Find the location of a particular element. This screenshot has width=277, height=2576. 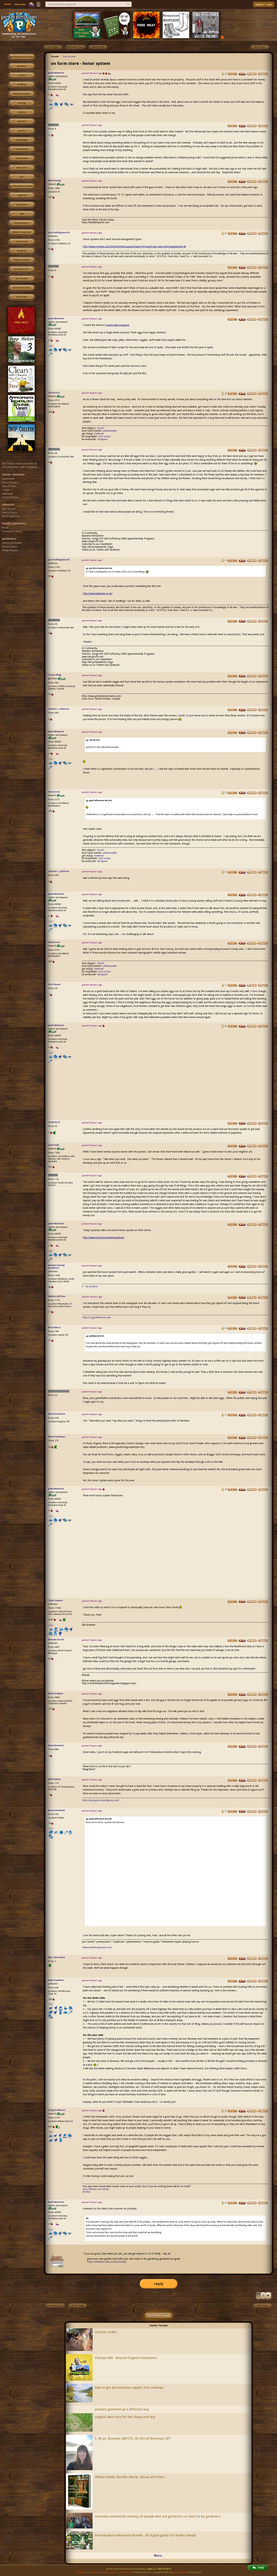

Register / Login is located at coordinates (263, 4).